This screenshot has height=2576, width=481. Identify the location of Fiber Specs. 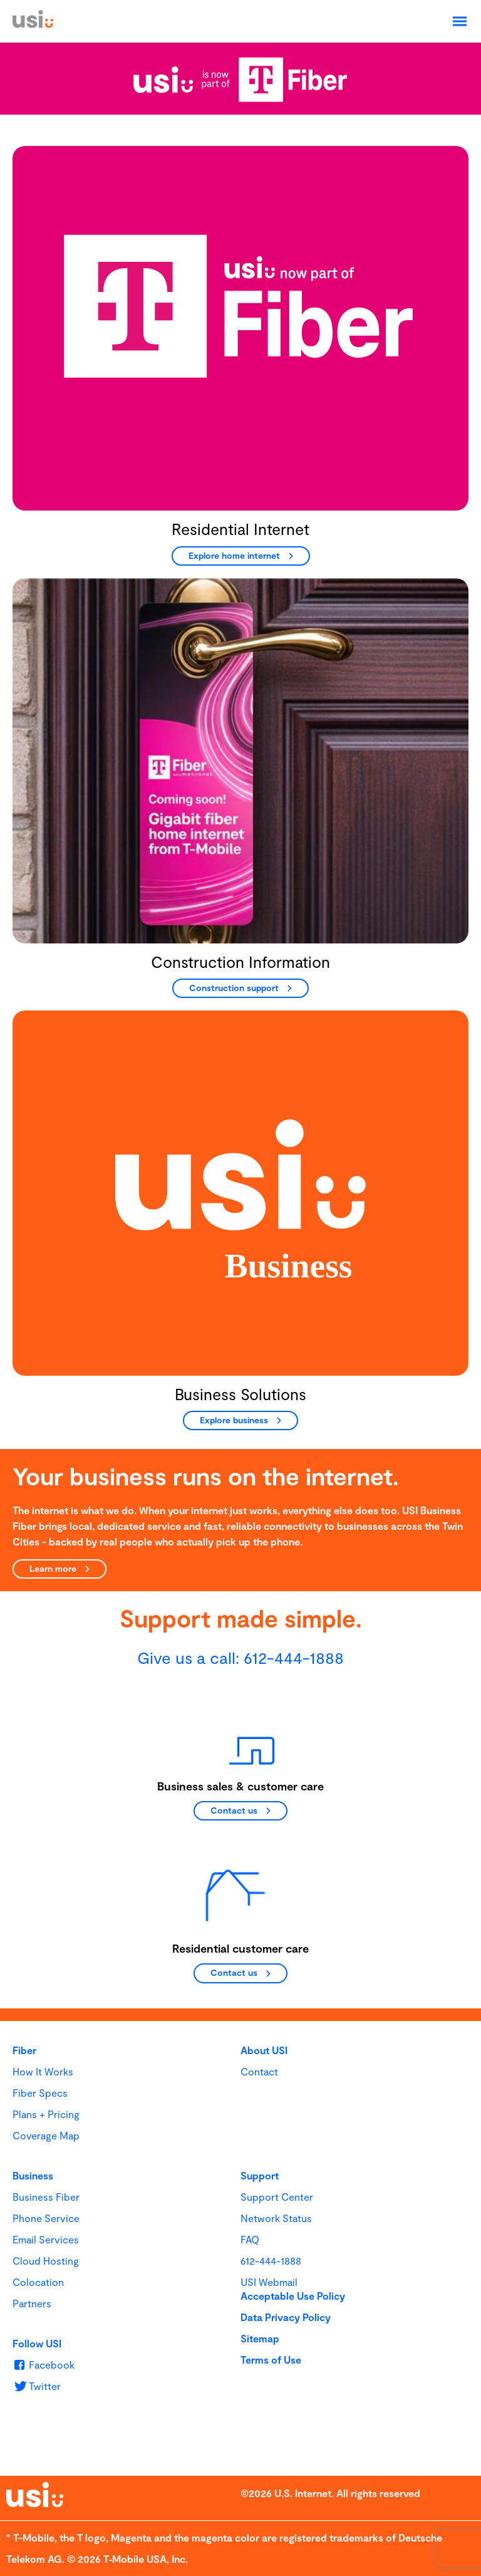
(40, 2093).